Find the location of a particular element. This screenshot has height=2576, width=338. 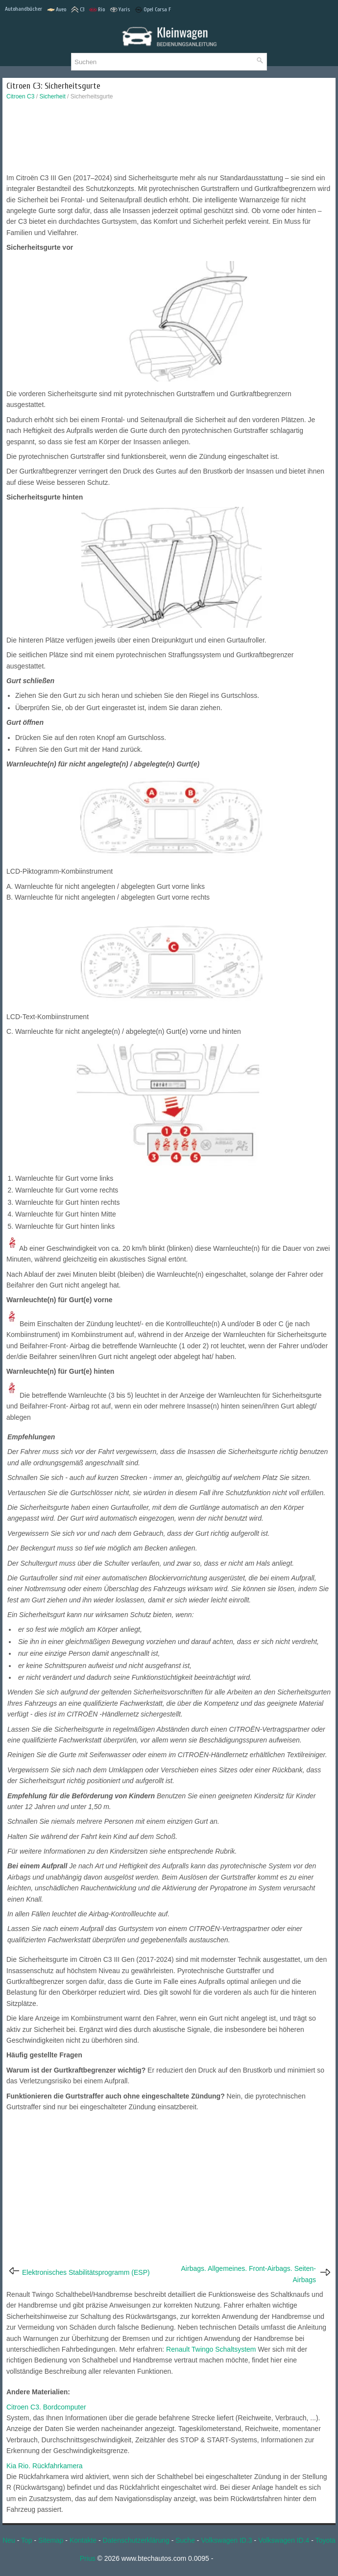

Volkswagen ID.3 is located at coordinates (226, 2540).